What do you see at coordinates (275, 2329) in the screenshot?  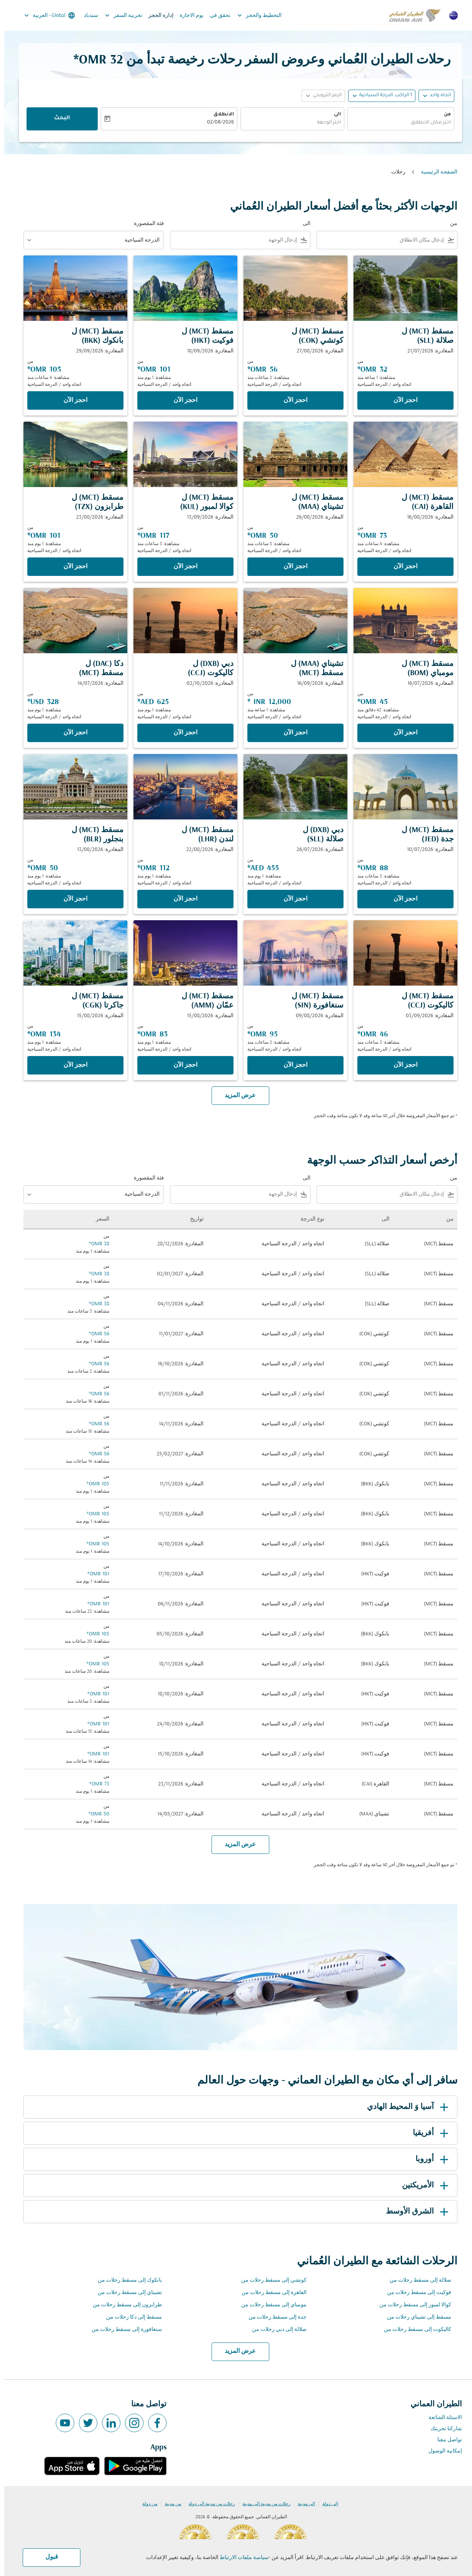 I see `صلالة إلى دبي رحلات من` at bounding box center [275, 2329].